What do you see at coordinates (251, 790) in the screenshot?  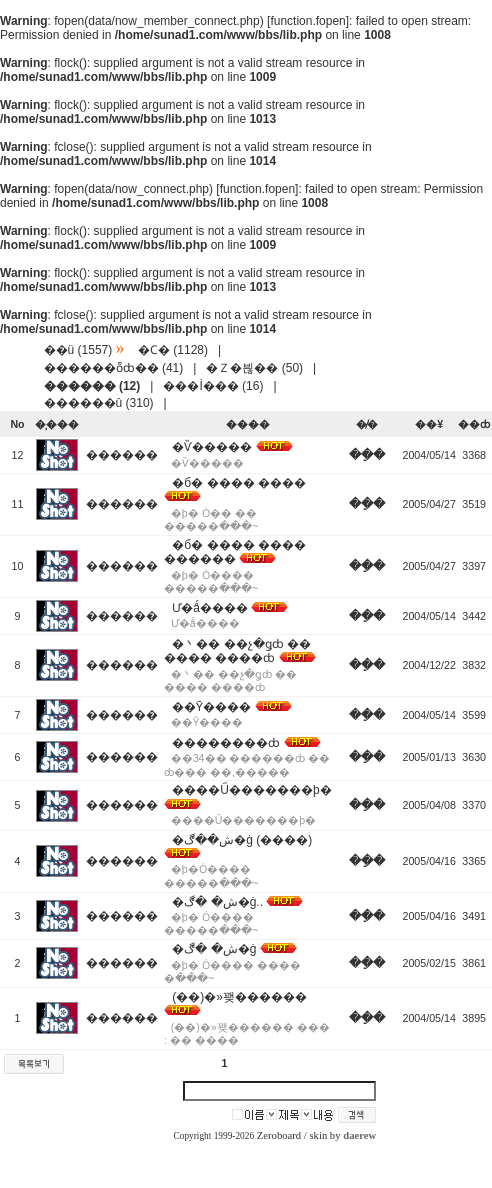 I see `����Ű�������þ�` at bounding box center [251, 790].